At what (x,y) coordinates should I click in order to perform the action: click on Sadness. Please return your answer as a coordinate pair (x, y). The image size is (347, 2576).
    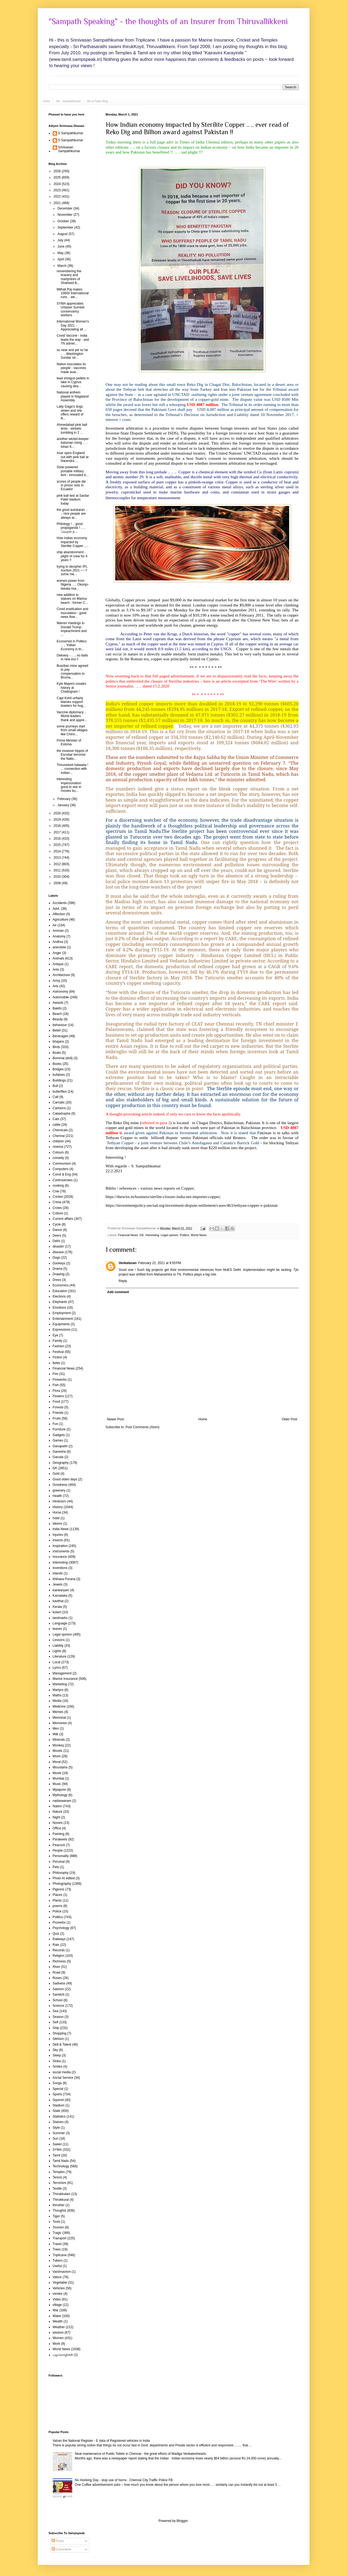
    Looking at the image, I should click on (59, 1983).